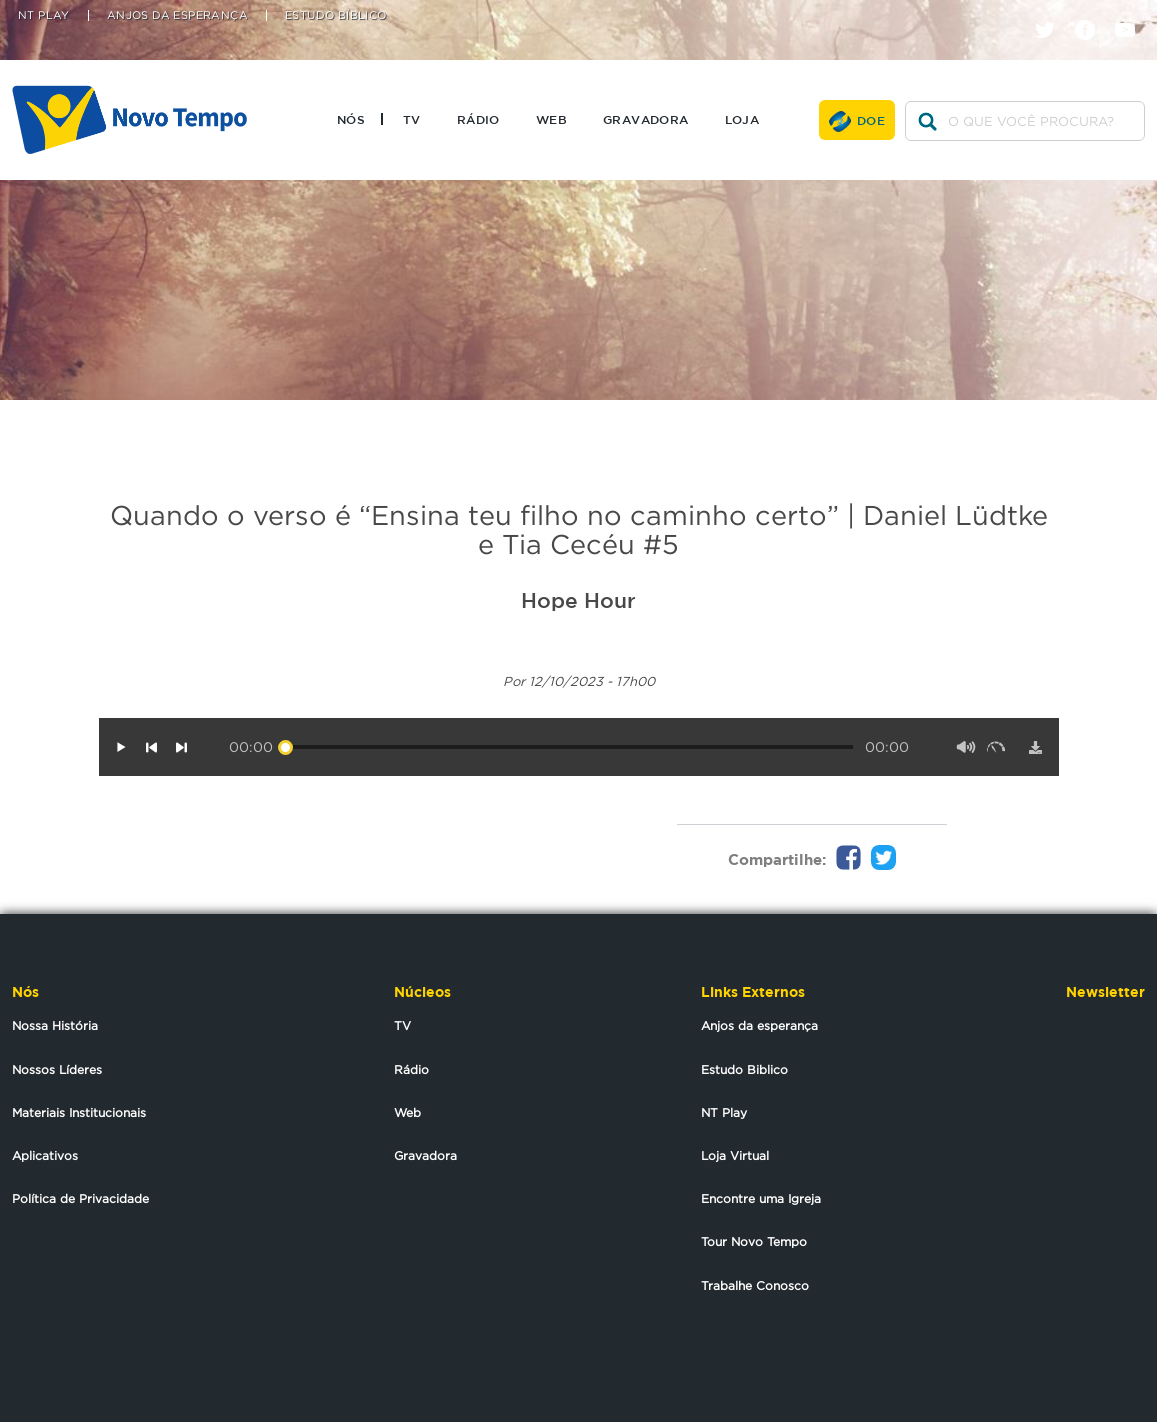  What do you see at coordinates (412, 119) in the screenshot?
I see `TV` at bounding box center [412, 119].